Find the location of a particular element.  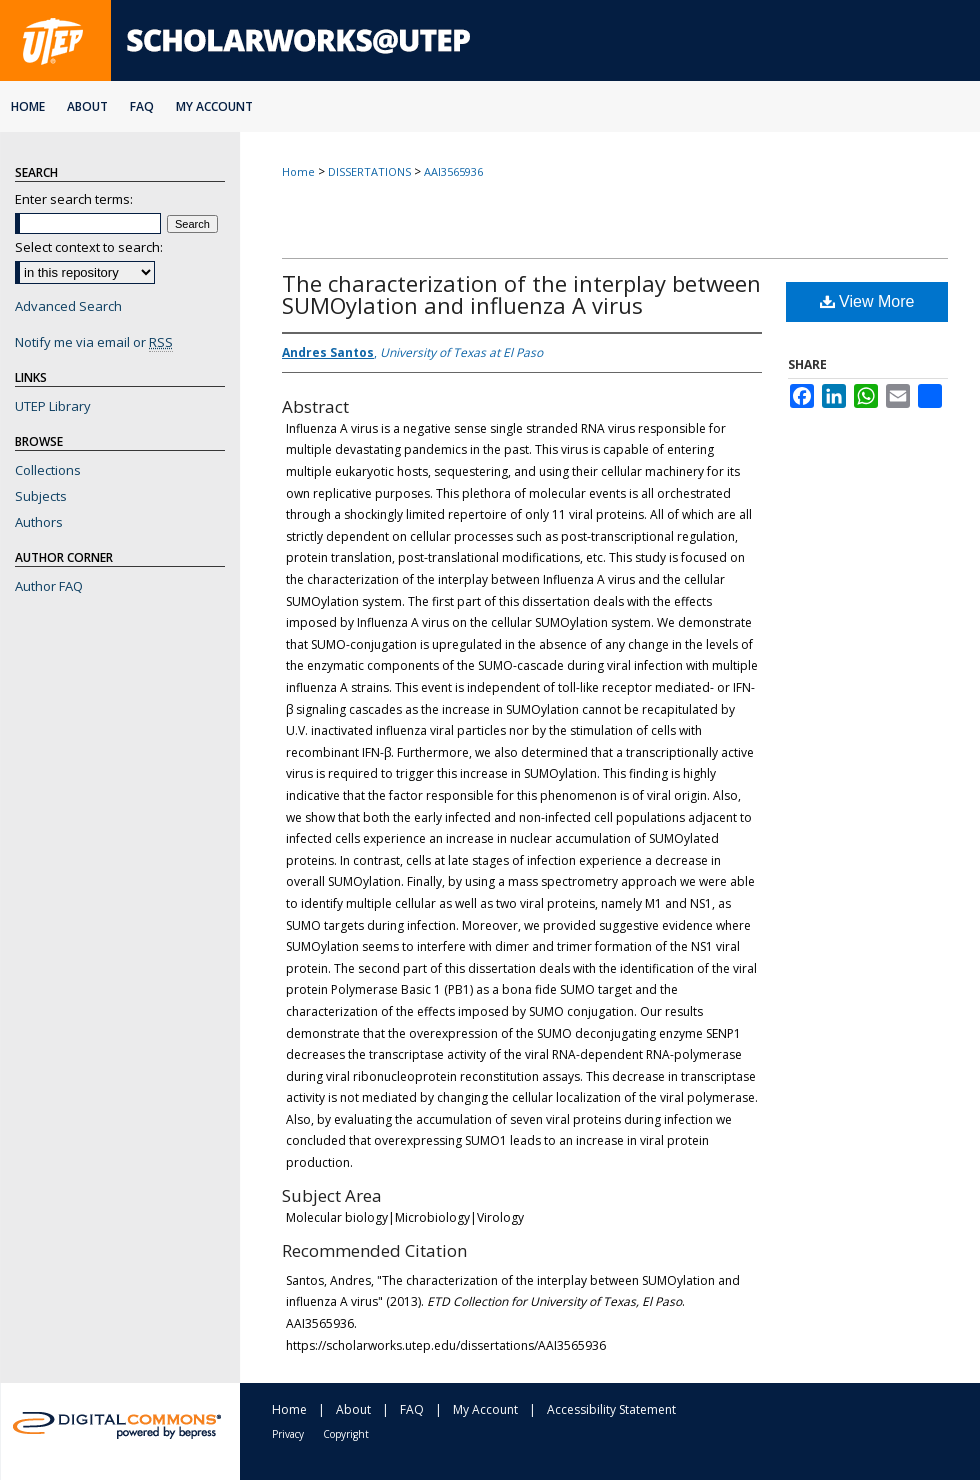

Home is located at coordinates (298, 171).